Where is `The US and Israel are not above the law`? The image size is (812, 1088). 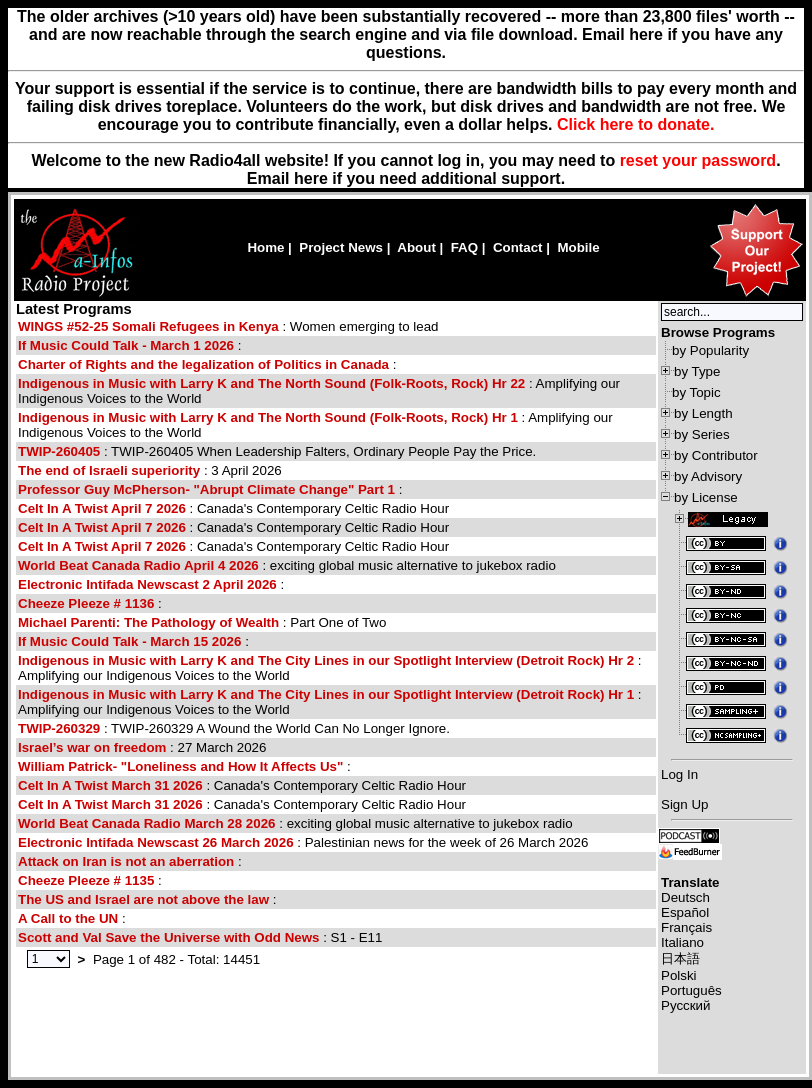 The US and Israel are not above the law is located at coordinates (143, 899).